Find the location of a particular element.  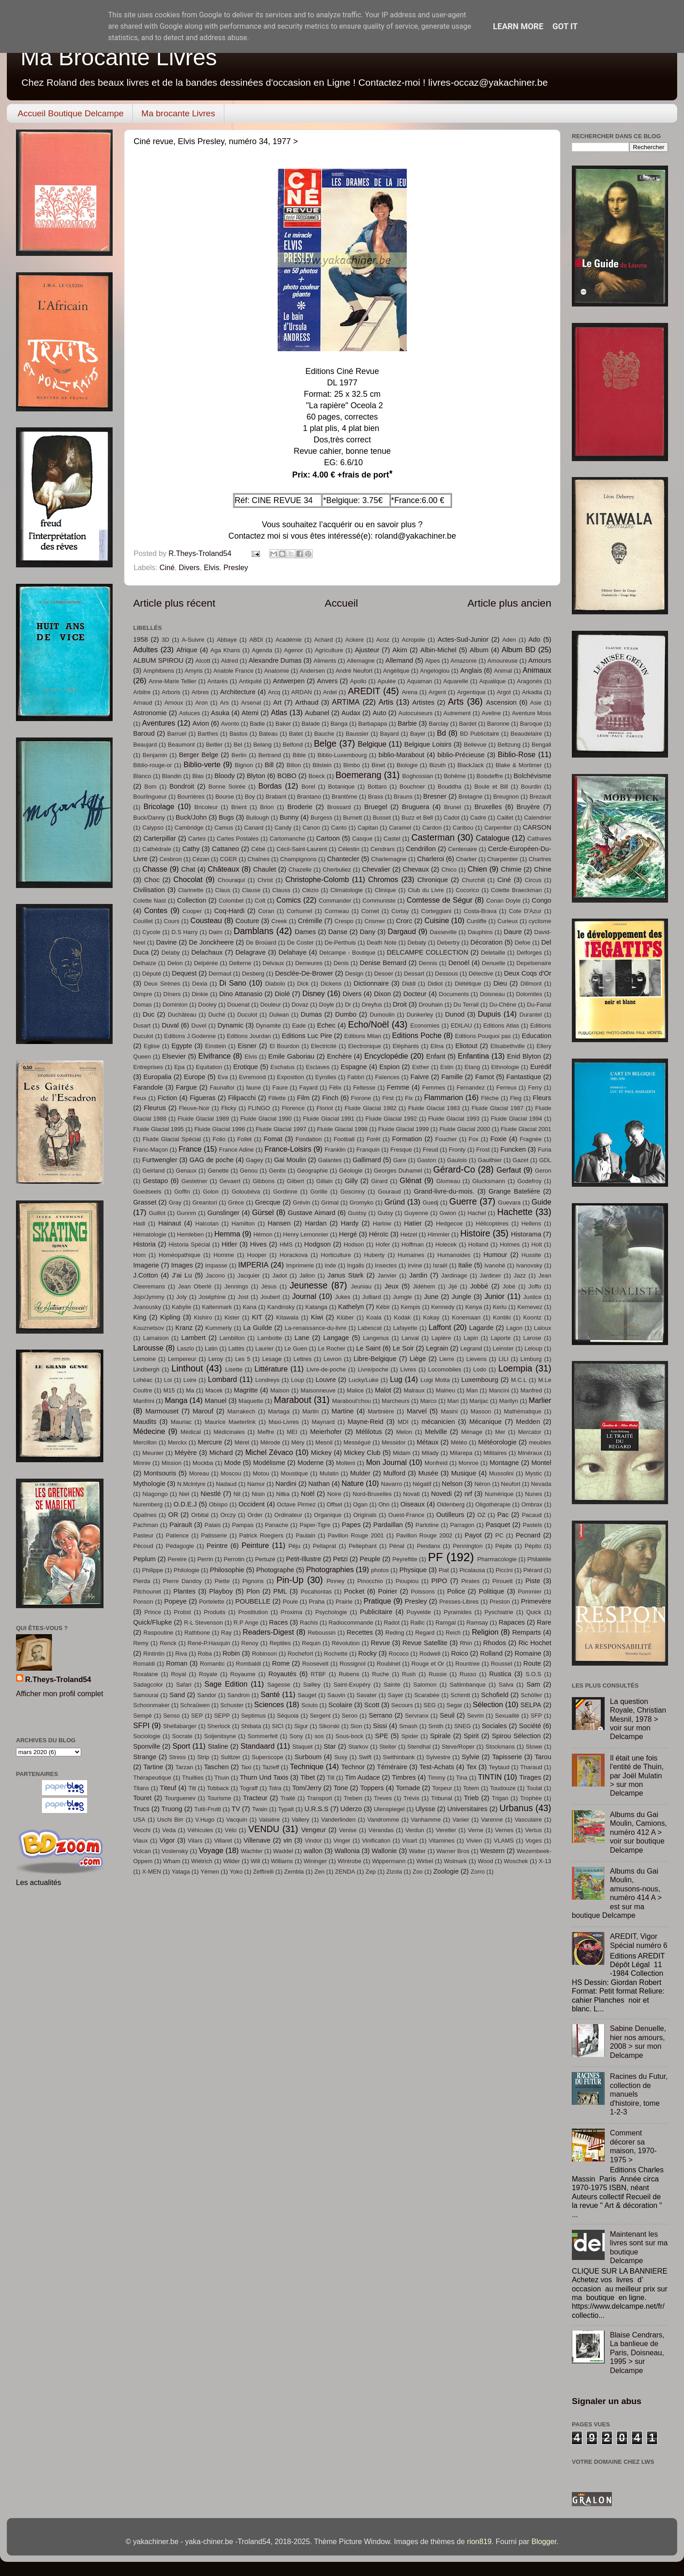

Payot is located at coordinates (473, 1535).